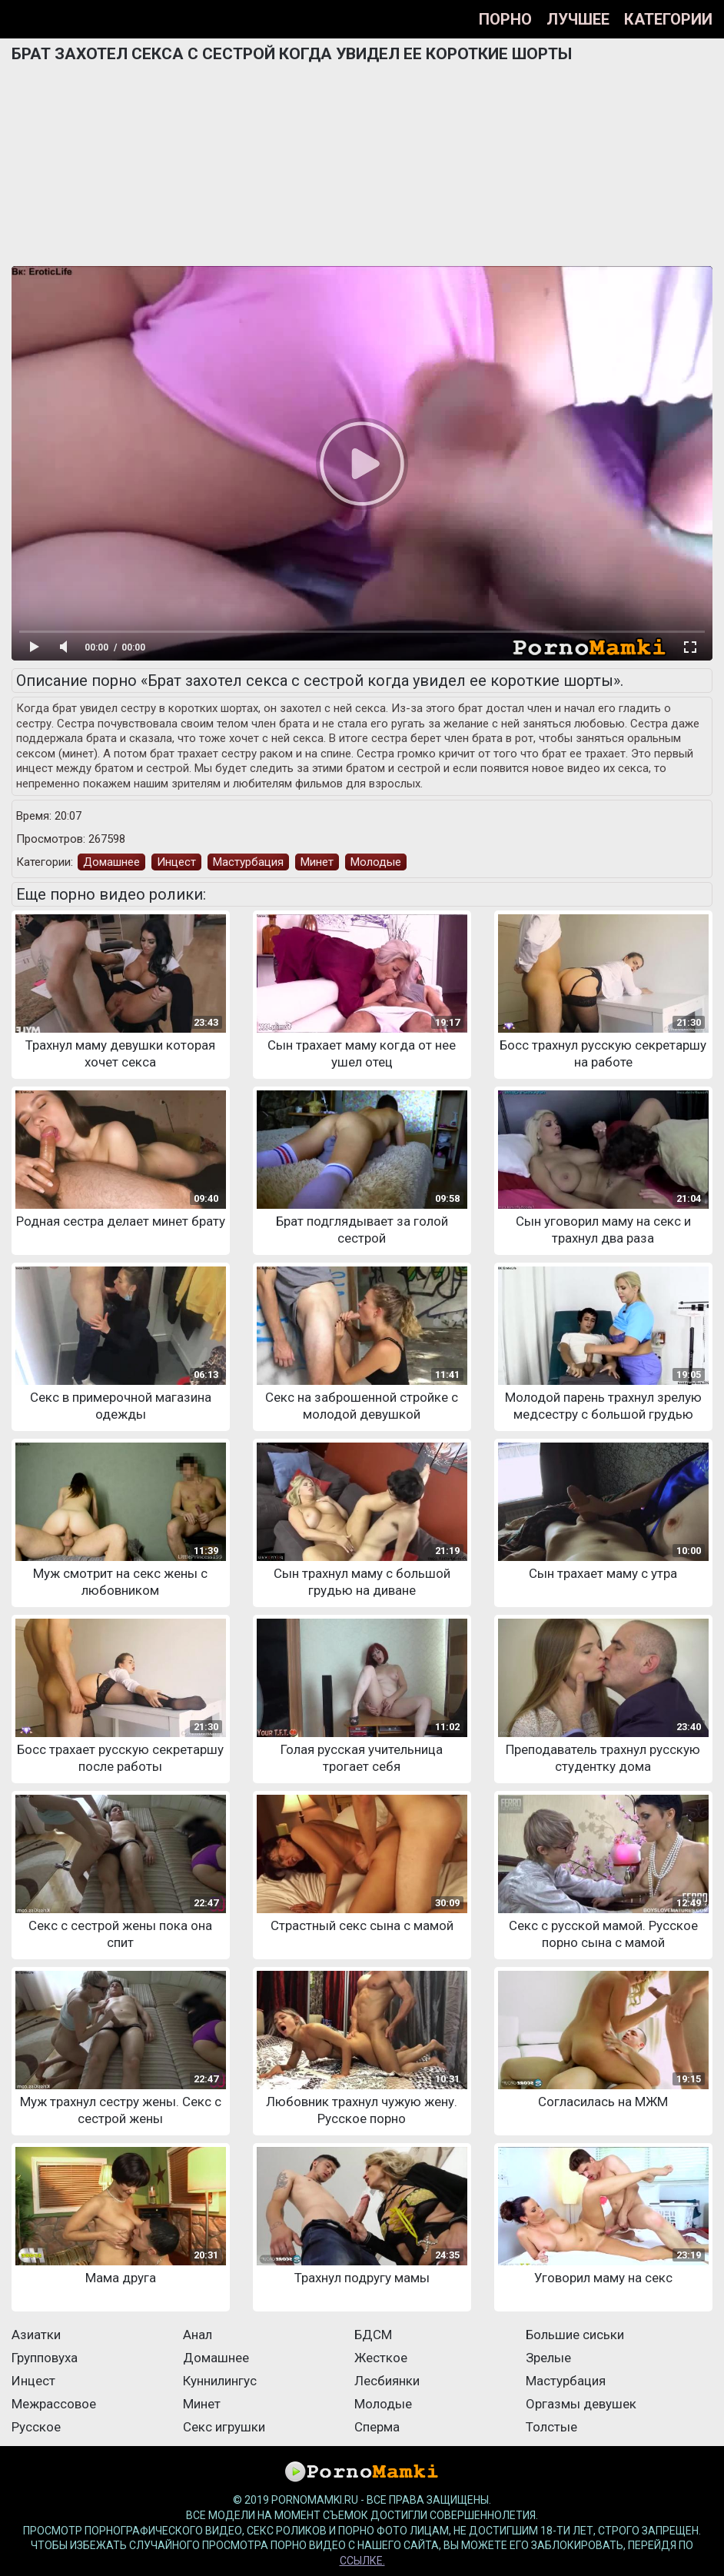 This screenshot has height=2576, width=724. What do you see at coordinates (248, 862) in the screenshot?
I see `Мастурбация` at bounding box center [248, 862].